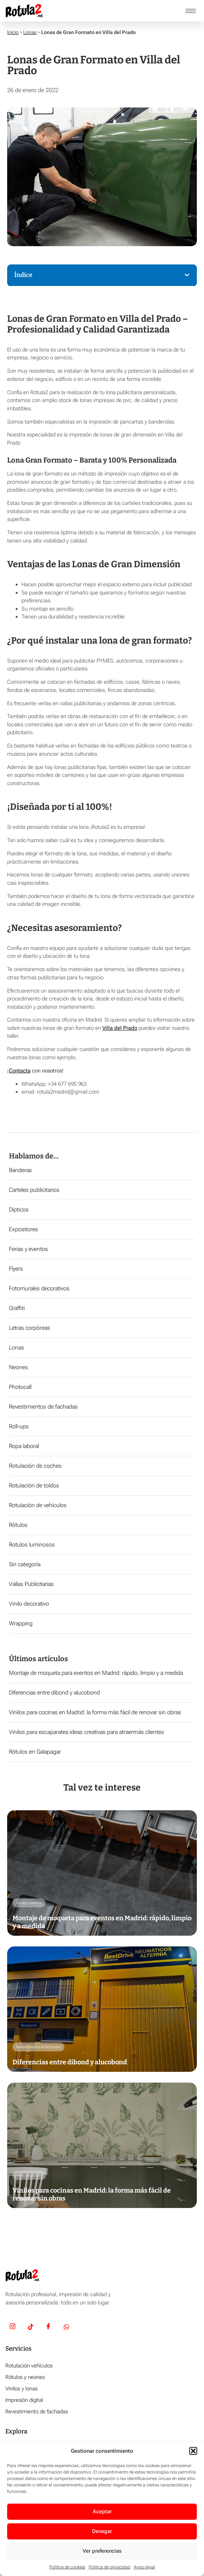 The width and height of the screenshot is (204, 2576). What do you see at coordinates (36, 2411) in the screenshot?
I see `Revestimiento de fachadas` at bounding box center [36, 2411].